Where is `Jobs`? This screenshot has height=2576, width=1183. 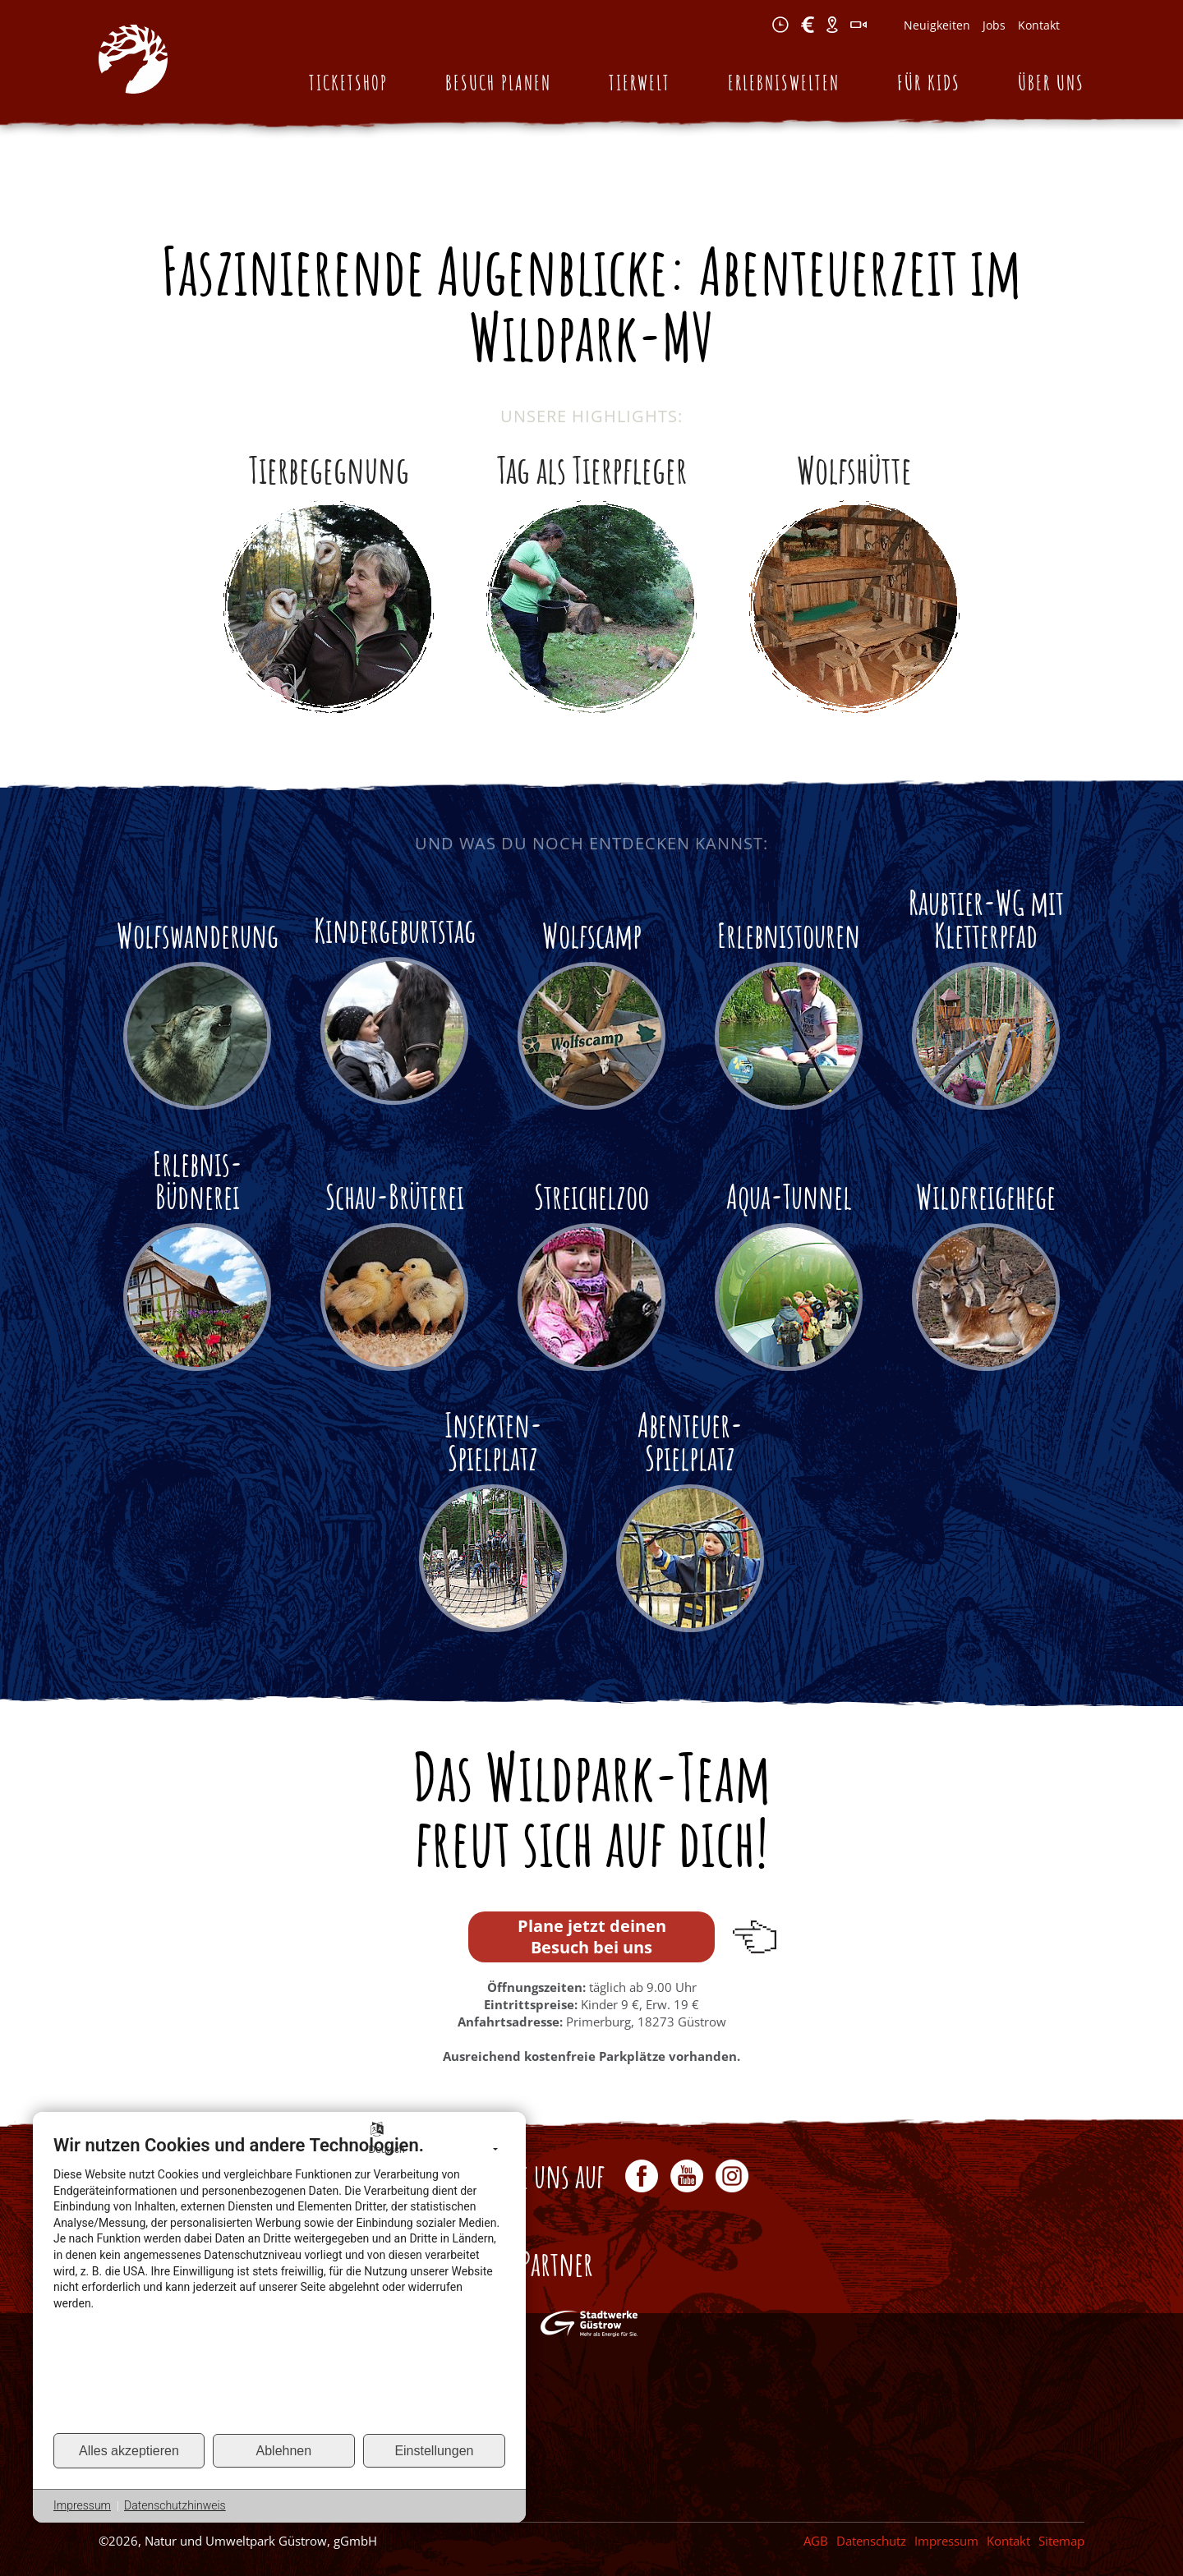
Jobs is located at coordinates (994, 25).